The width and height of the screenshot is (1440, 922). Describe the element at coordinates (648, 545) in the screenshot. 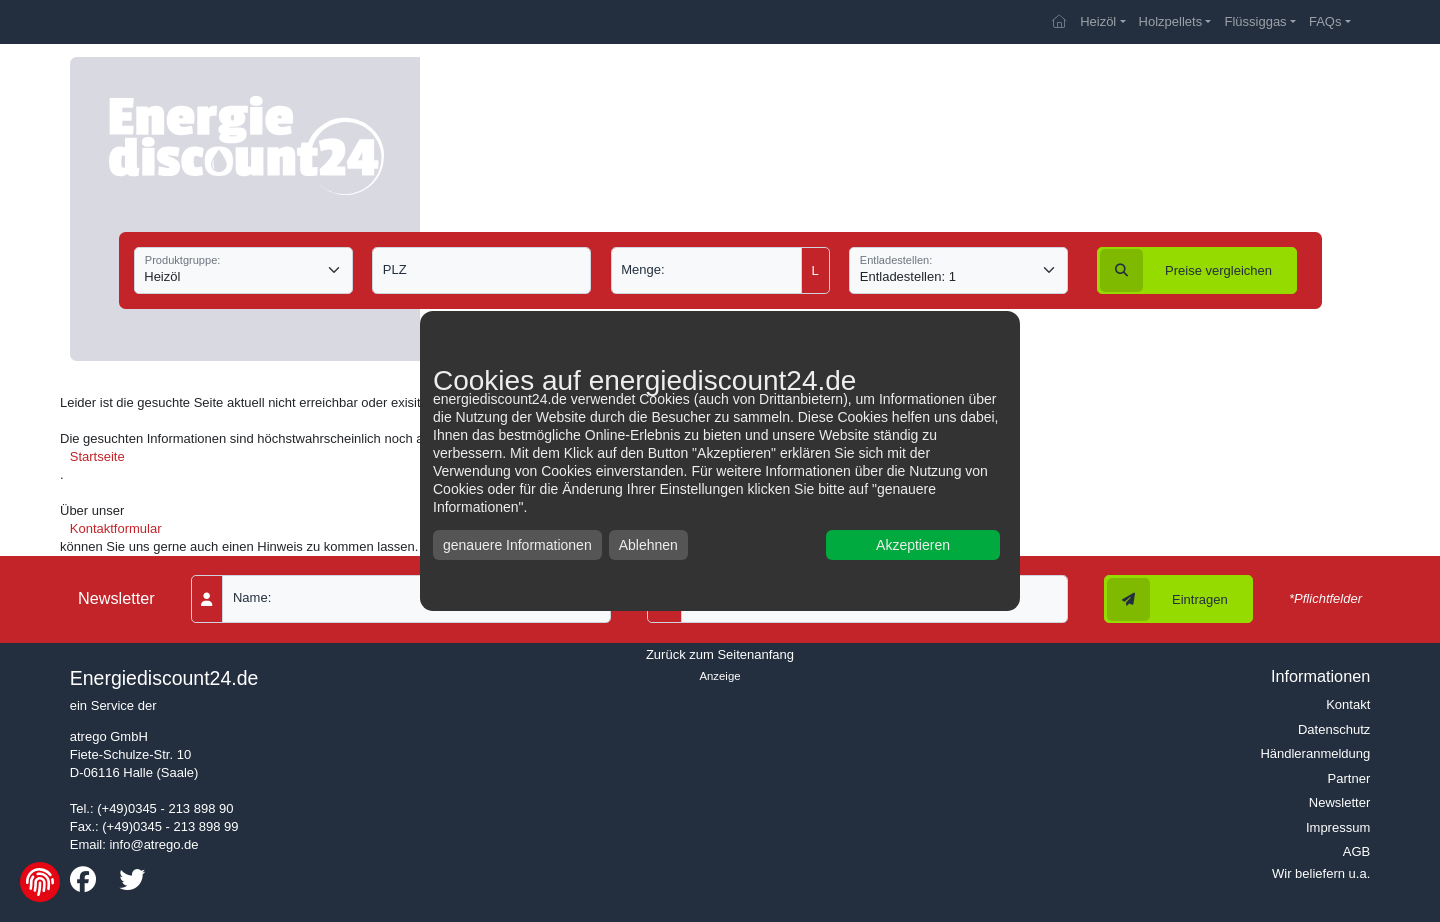

I see `Ablehnen` at that location.